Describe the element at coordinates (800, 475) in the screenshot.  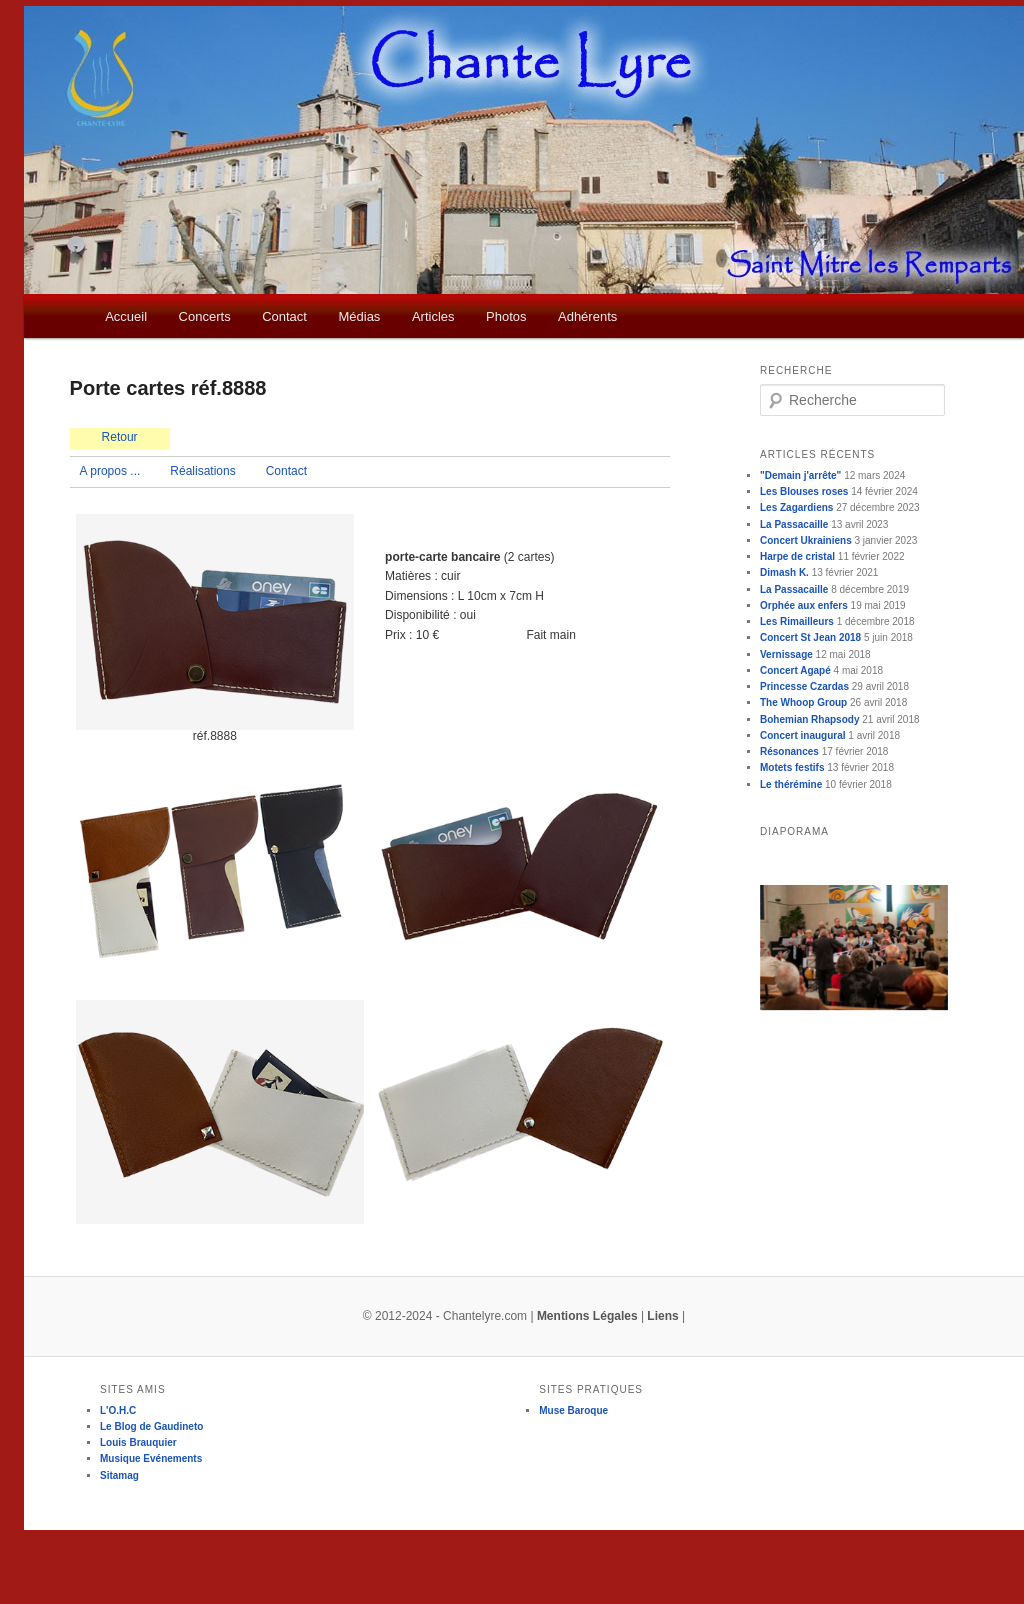
I see `"Demain j'arrête"` at that location.